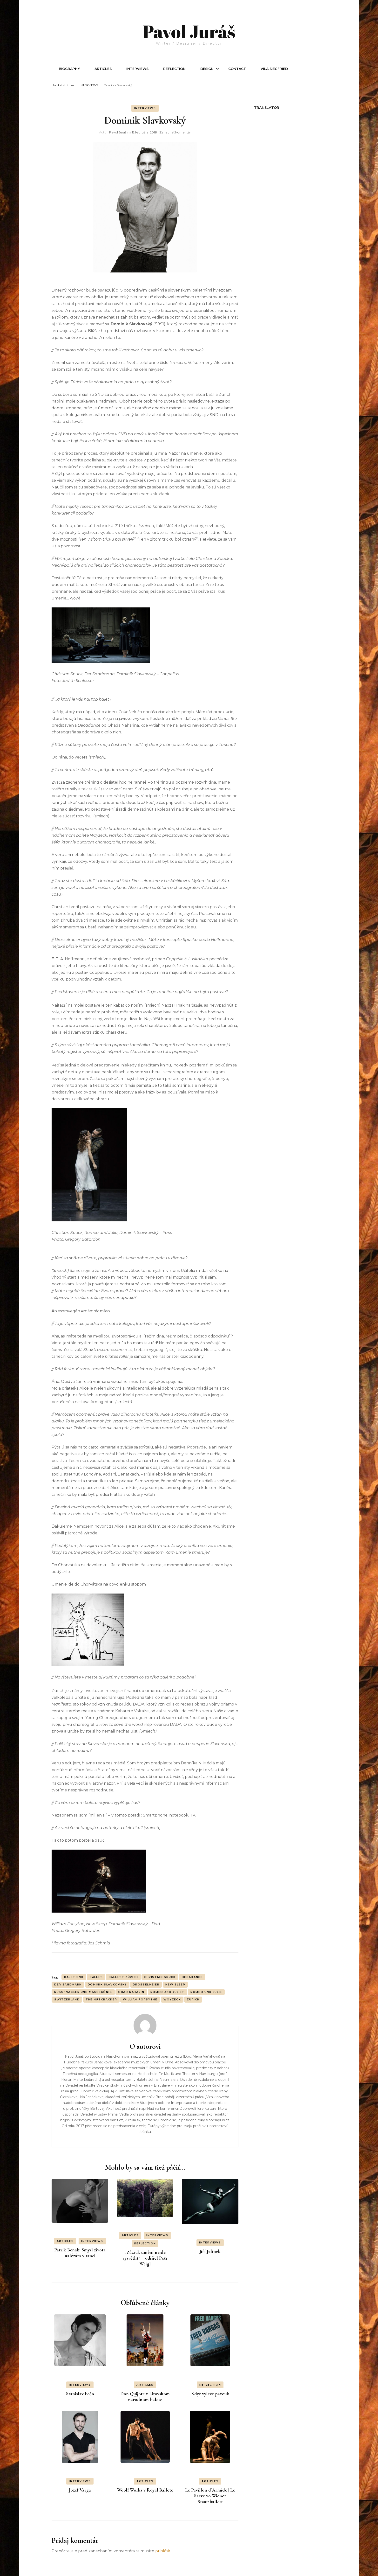 The width and height of the screenshot is (378, 2576). Describe the element at coordinates (101, 1999) in the screenshot. I see `The Nutcracker` at that location.